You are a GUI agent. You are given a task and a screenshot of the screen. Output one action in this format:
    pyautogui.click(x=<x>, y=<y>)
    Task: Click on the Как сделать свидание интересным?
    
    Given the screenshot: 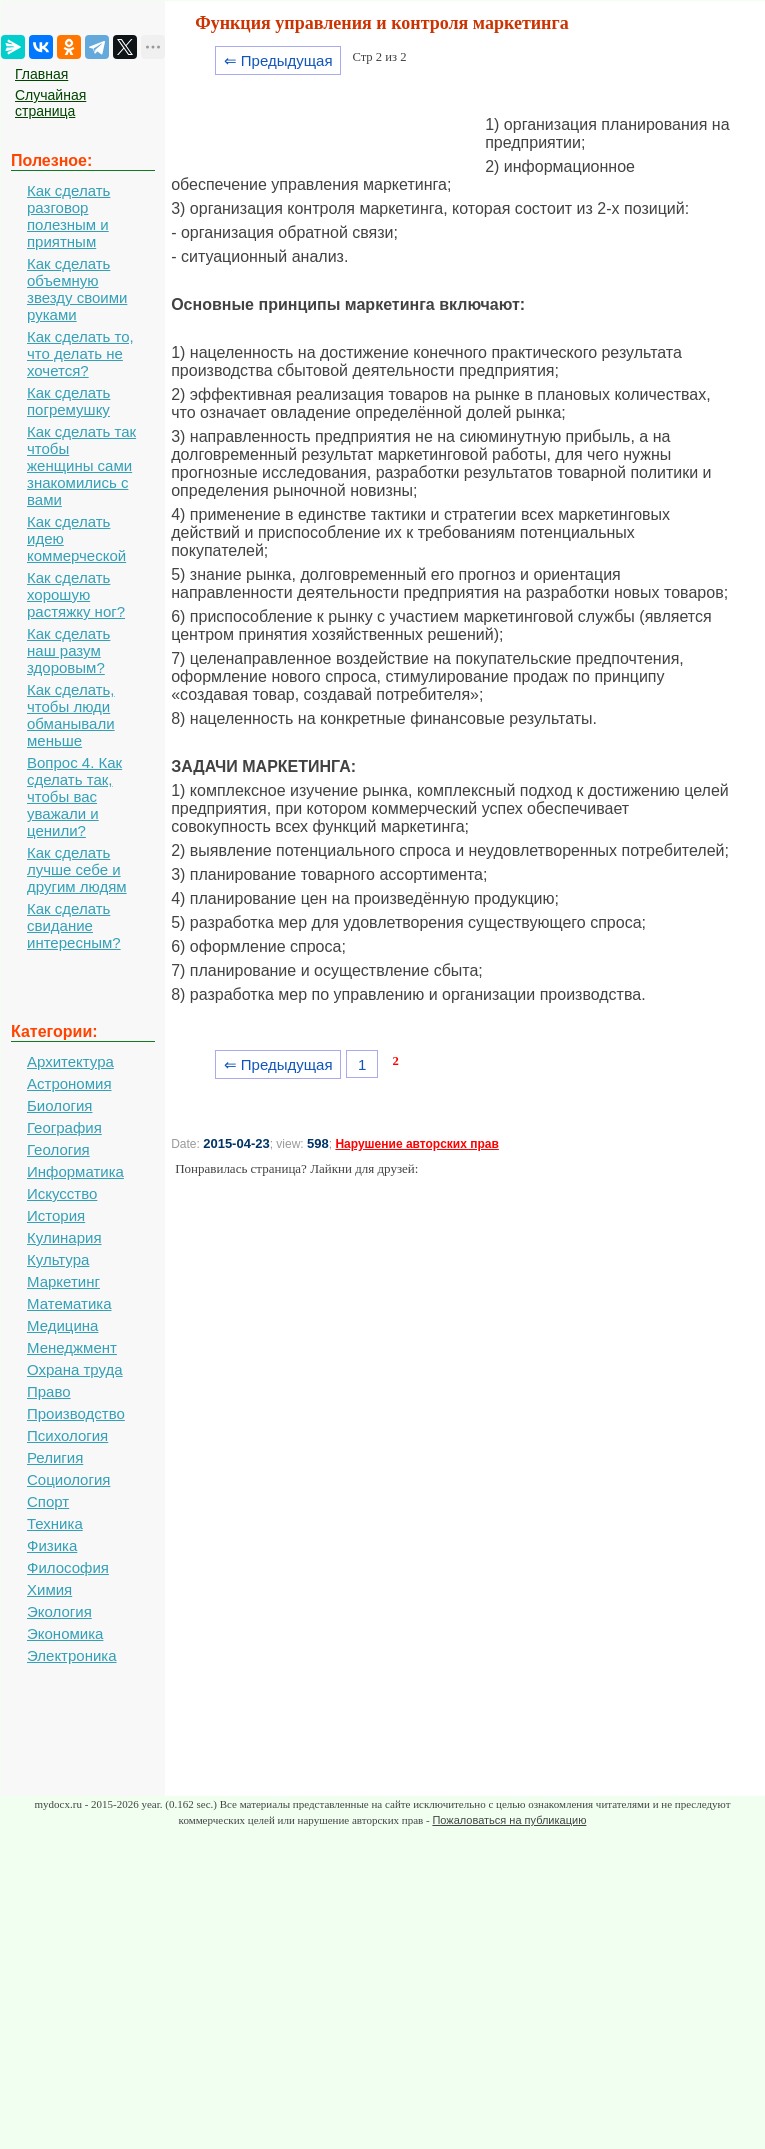 What is the action you would take?
    pyautogui.click(x=74, y=925)
    